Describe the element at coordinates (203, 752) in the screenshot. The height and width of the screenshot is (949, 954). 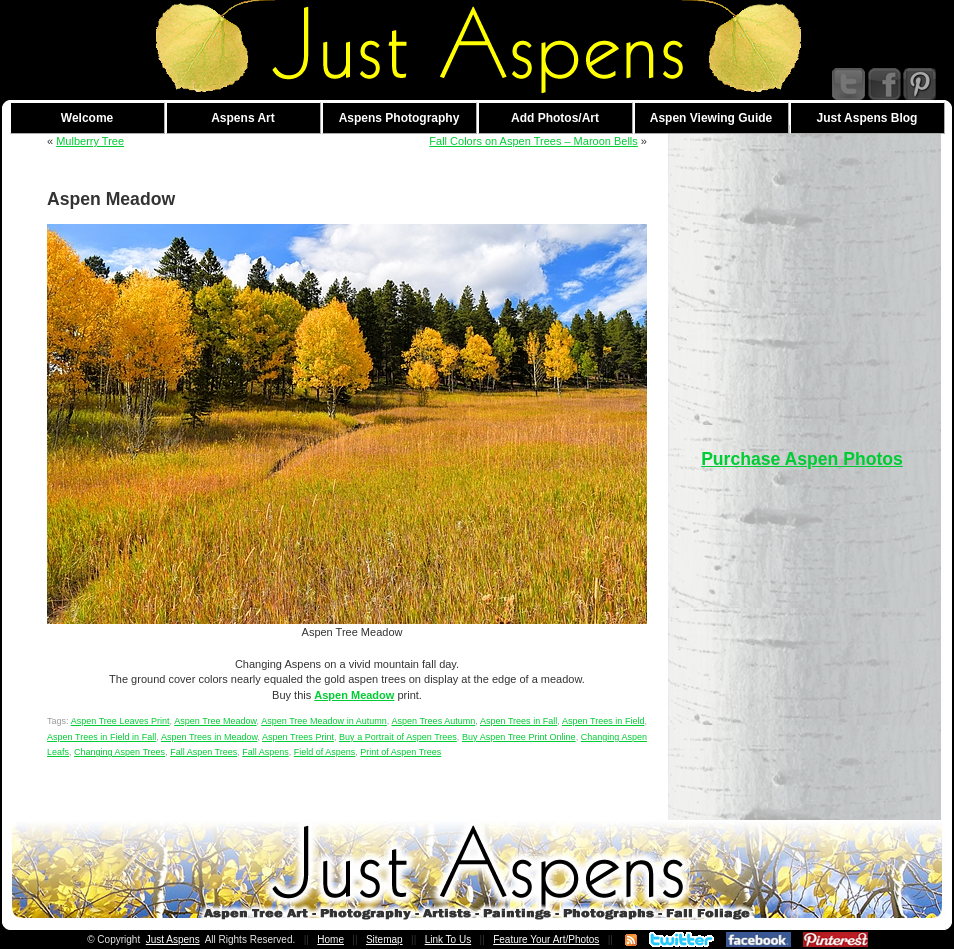
I see `Fall Aspen Trees` at that location.